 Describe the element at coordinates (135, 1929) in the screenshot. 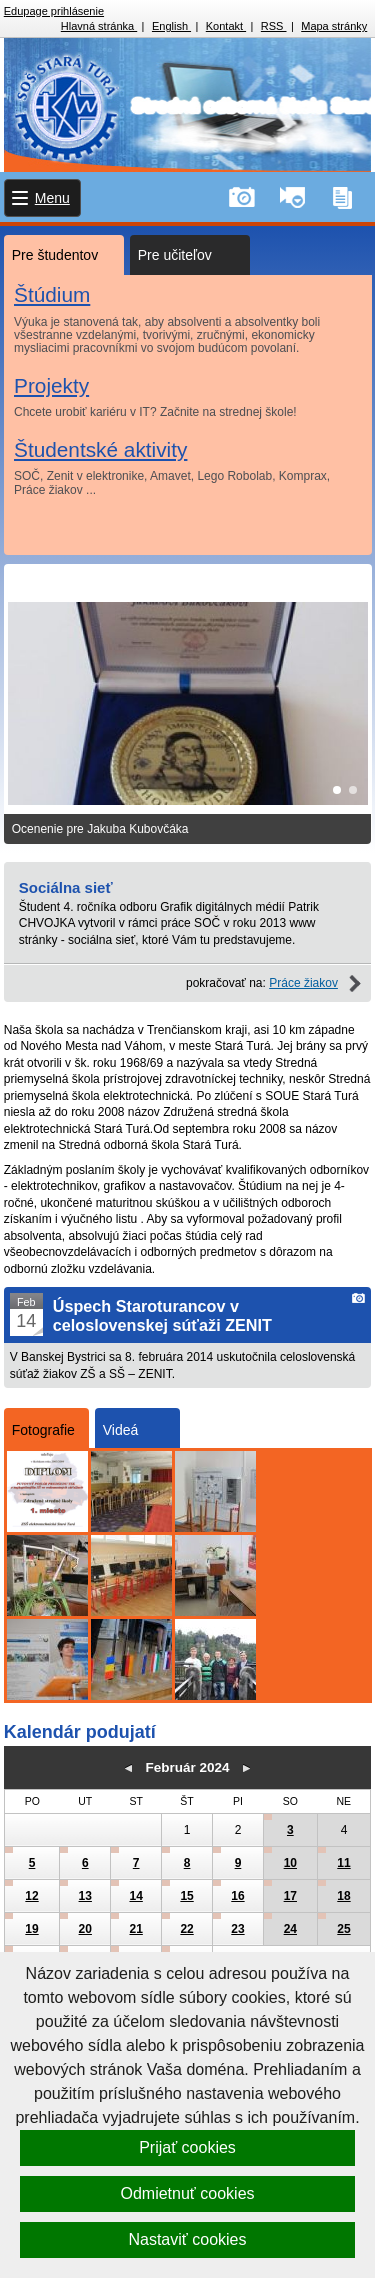

I see `21` at that location.